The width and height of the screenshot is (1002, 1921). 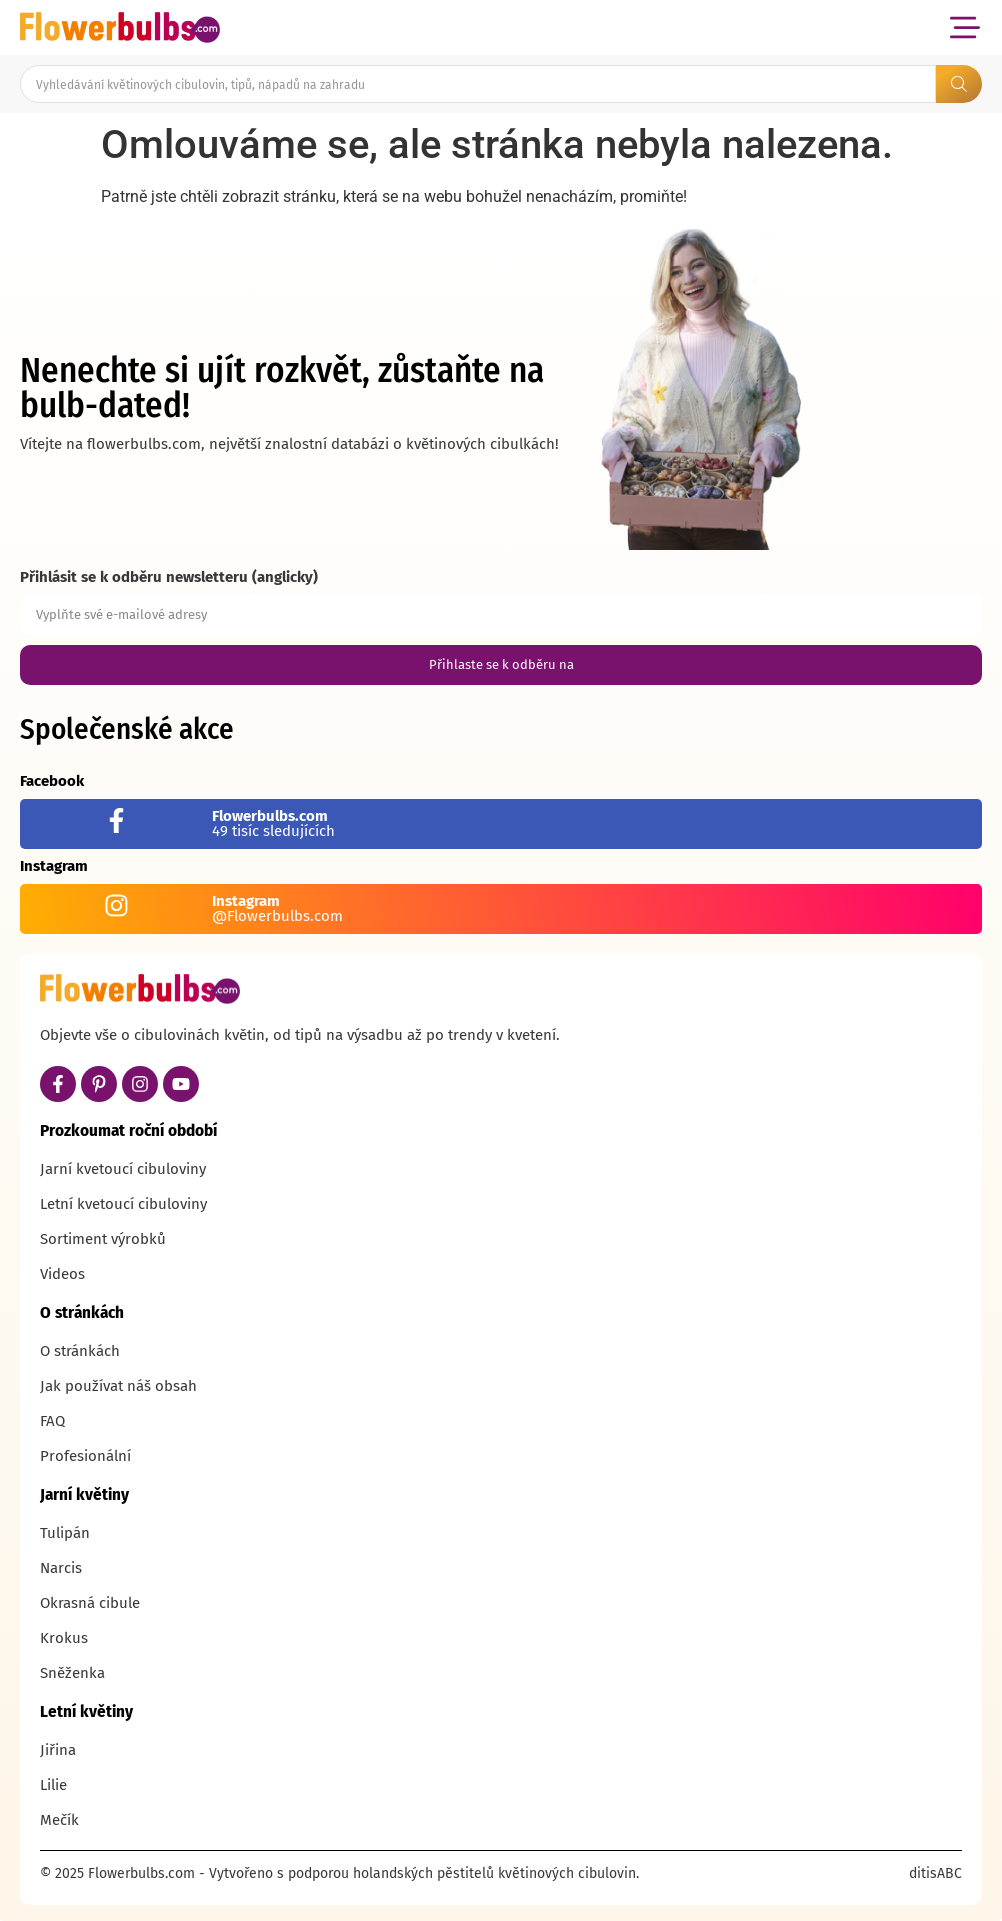 What do you see at coordinates (123, 1169) in the screenshot?
I see `Jarní kvetoucí cibuloviny` at bounding box center [123, 1169].